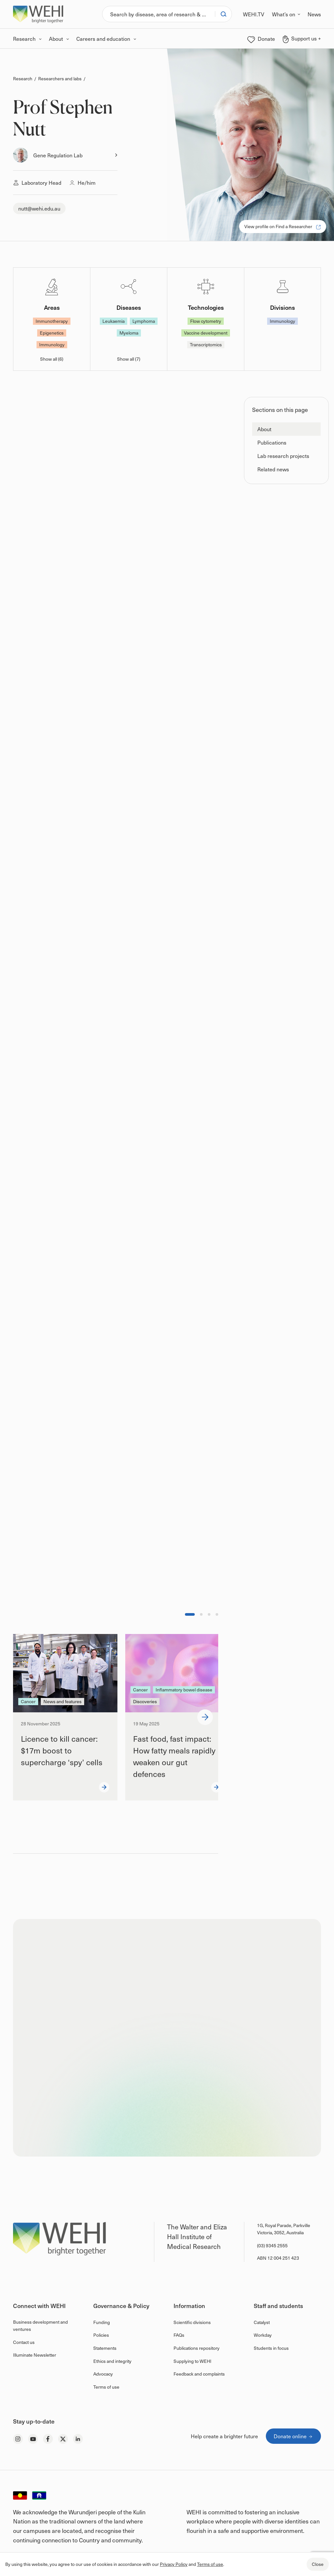 Image resolution: width=334 pixels, height=2576 pixels. I want to click on Flow cytometry, so click(205, 321).